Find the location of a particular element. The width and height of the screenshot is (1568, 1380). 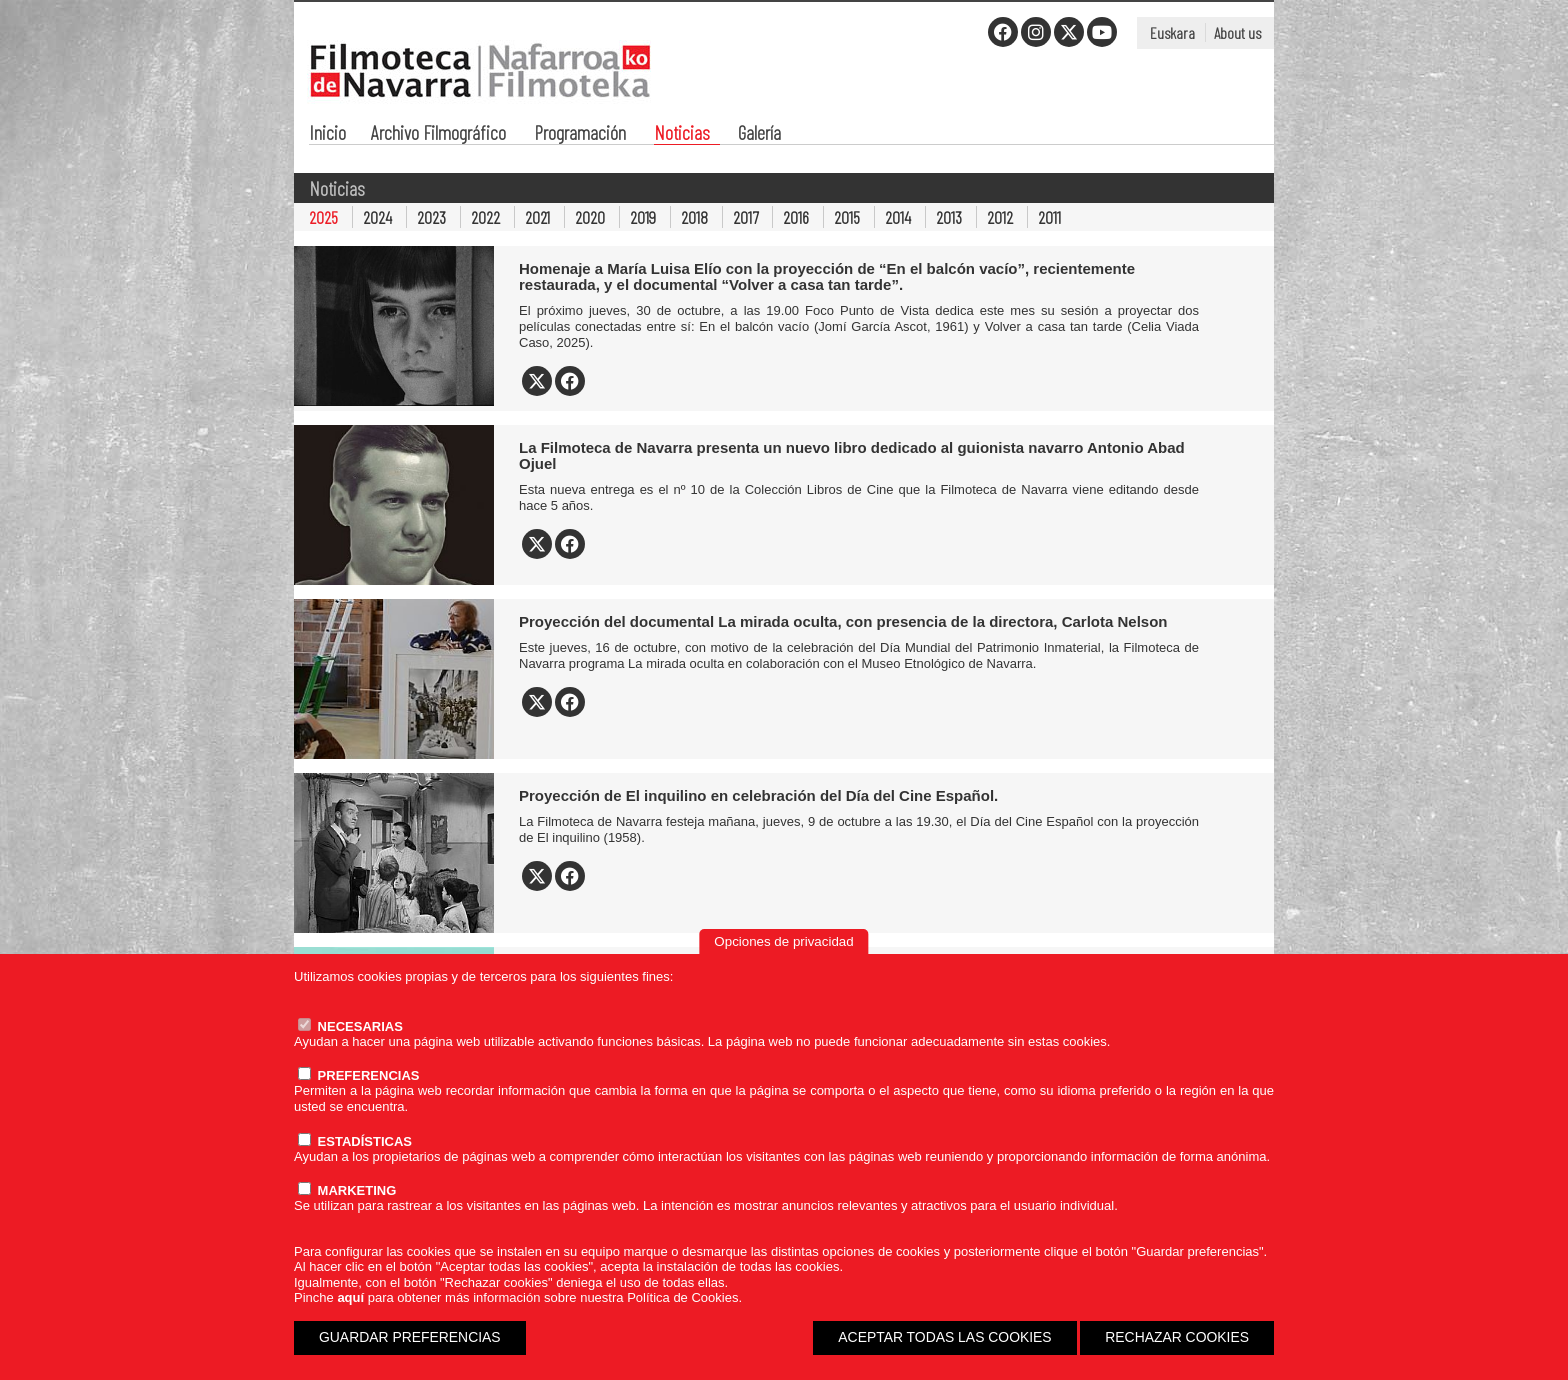

PREFERENCIAS is located at coordinates (358, 1075).